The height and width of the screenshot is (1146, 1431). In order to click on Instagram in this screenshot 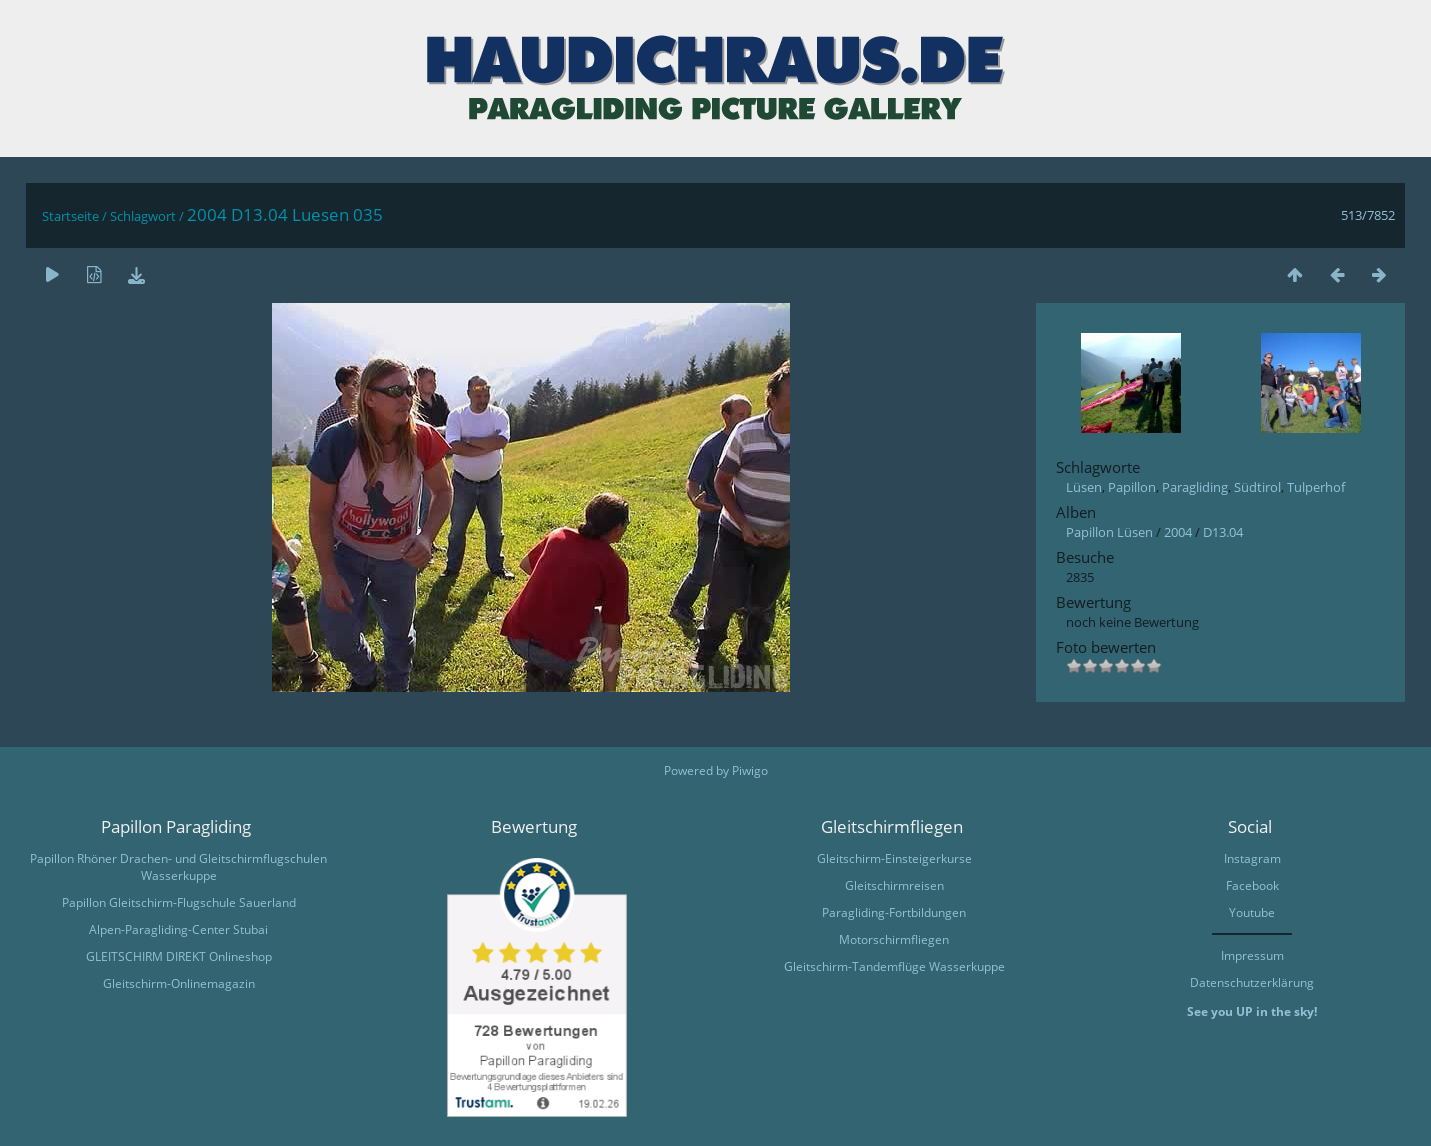, I will do `click(1252, 858)`.